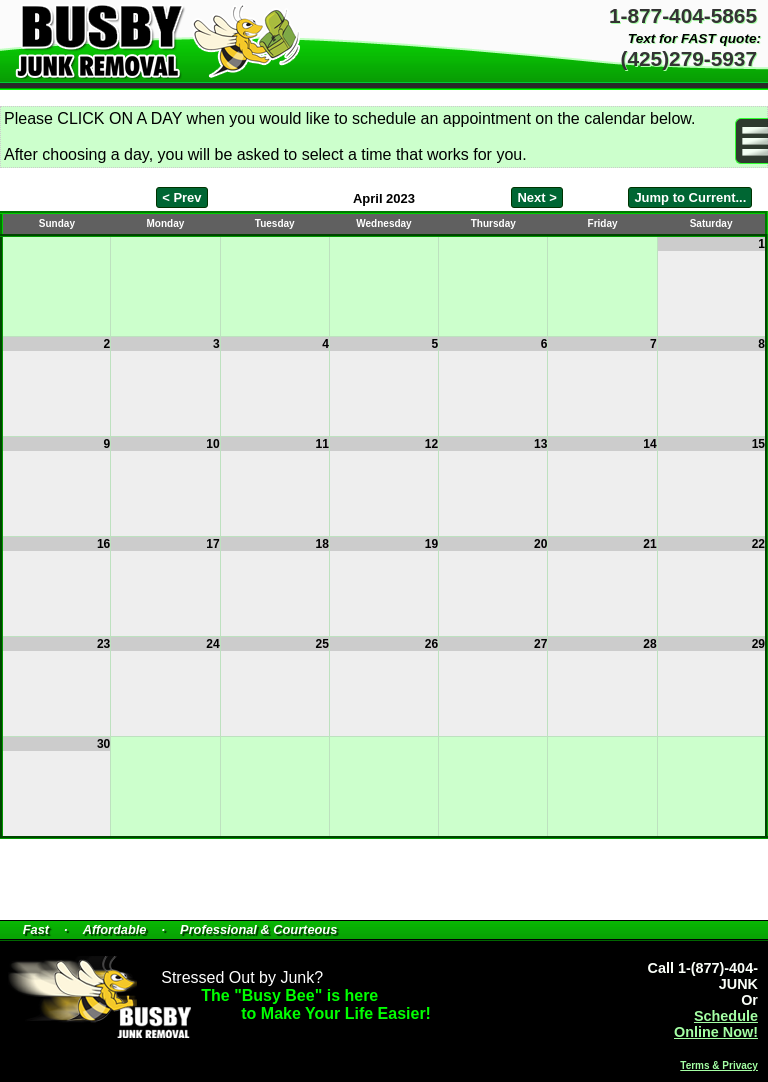 Image resolution: width=768 pixels, height=1082 pixels. I want to click on Next >, so click(536, 197).